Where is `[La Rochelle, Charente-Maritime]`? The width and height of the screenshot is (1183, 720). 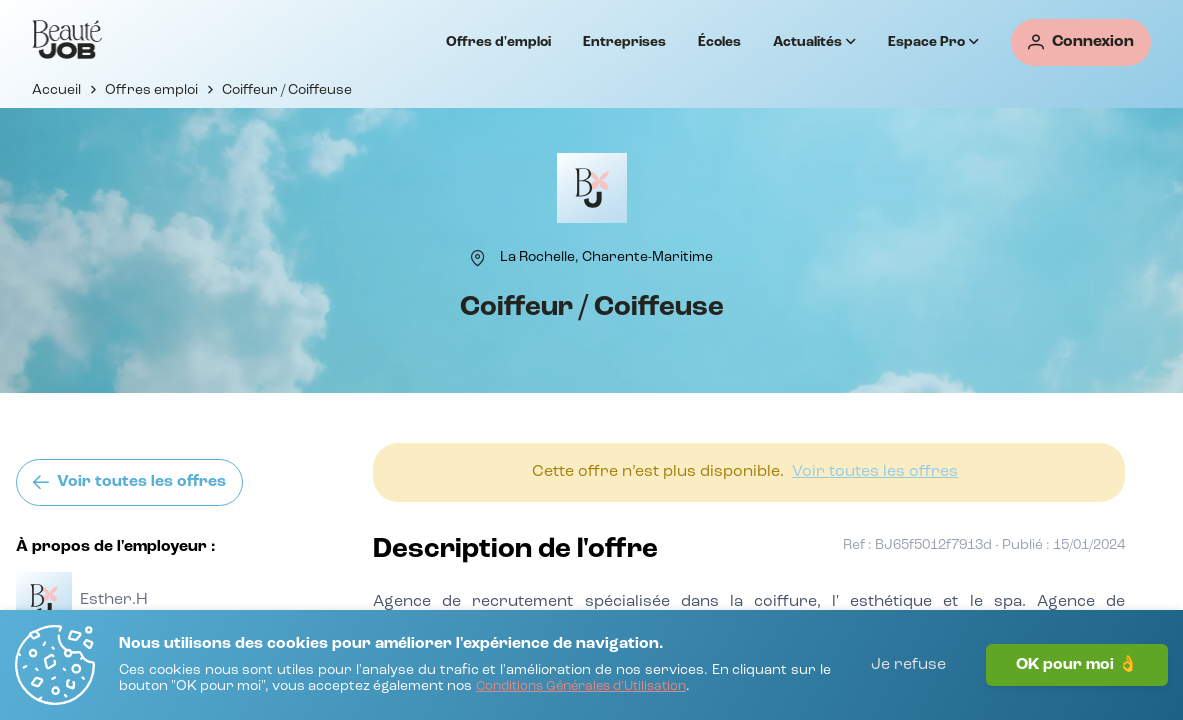 [La Rochelle, Charente-Maritime] is located at coordinates (606, 257).